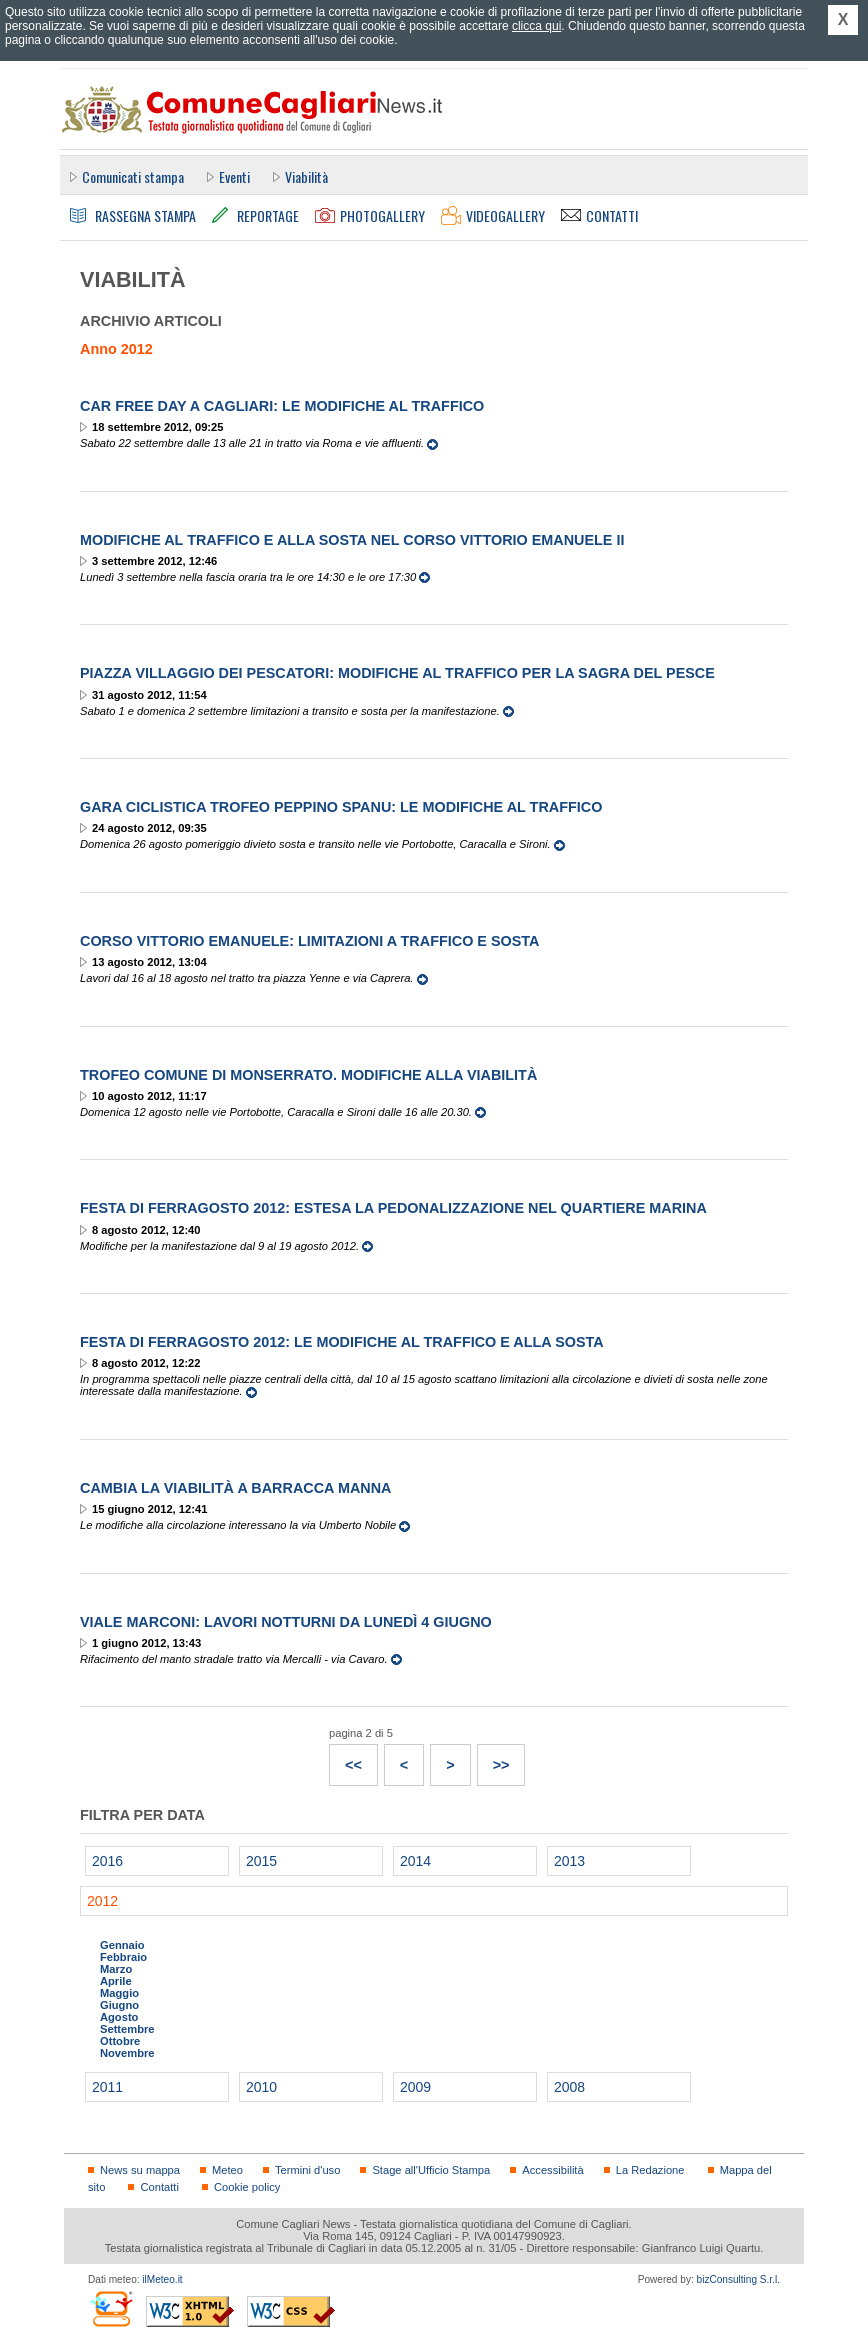  What do you see at coordinates (116, 1981) in the screenshot?
I see `Aprile` at bounding box center [116, 1981].